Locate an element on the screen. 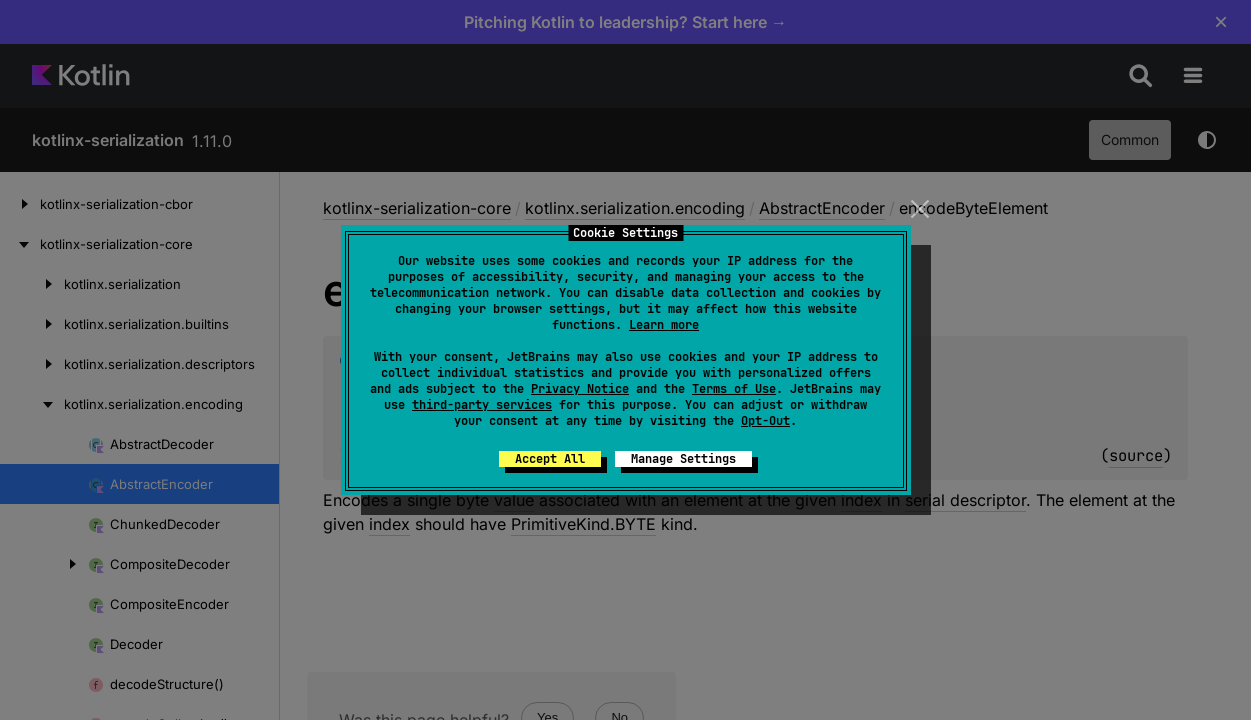  third-party services is located at coordinates (482, 405).